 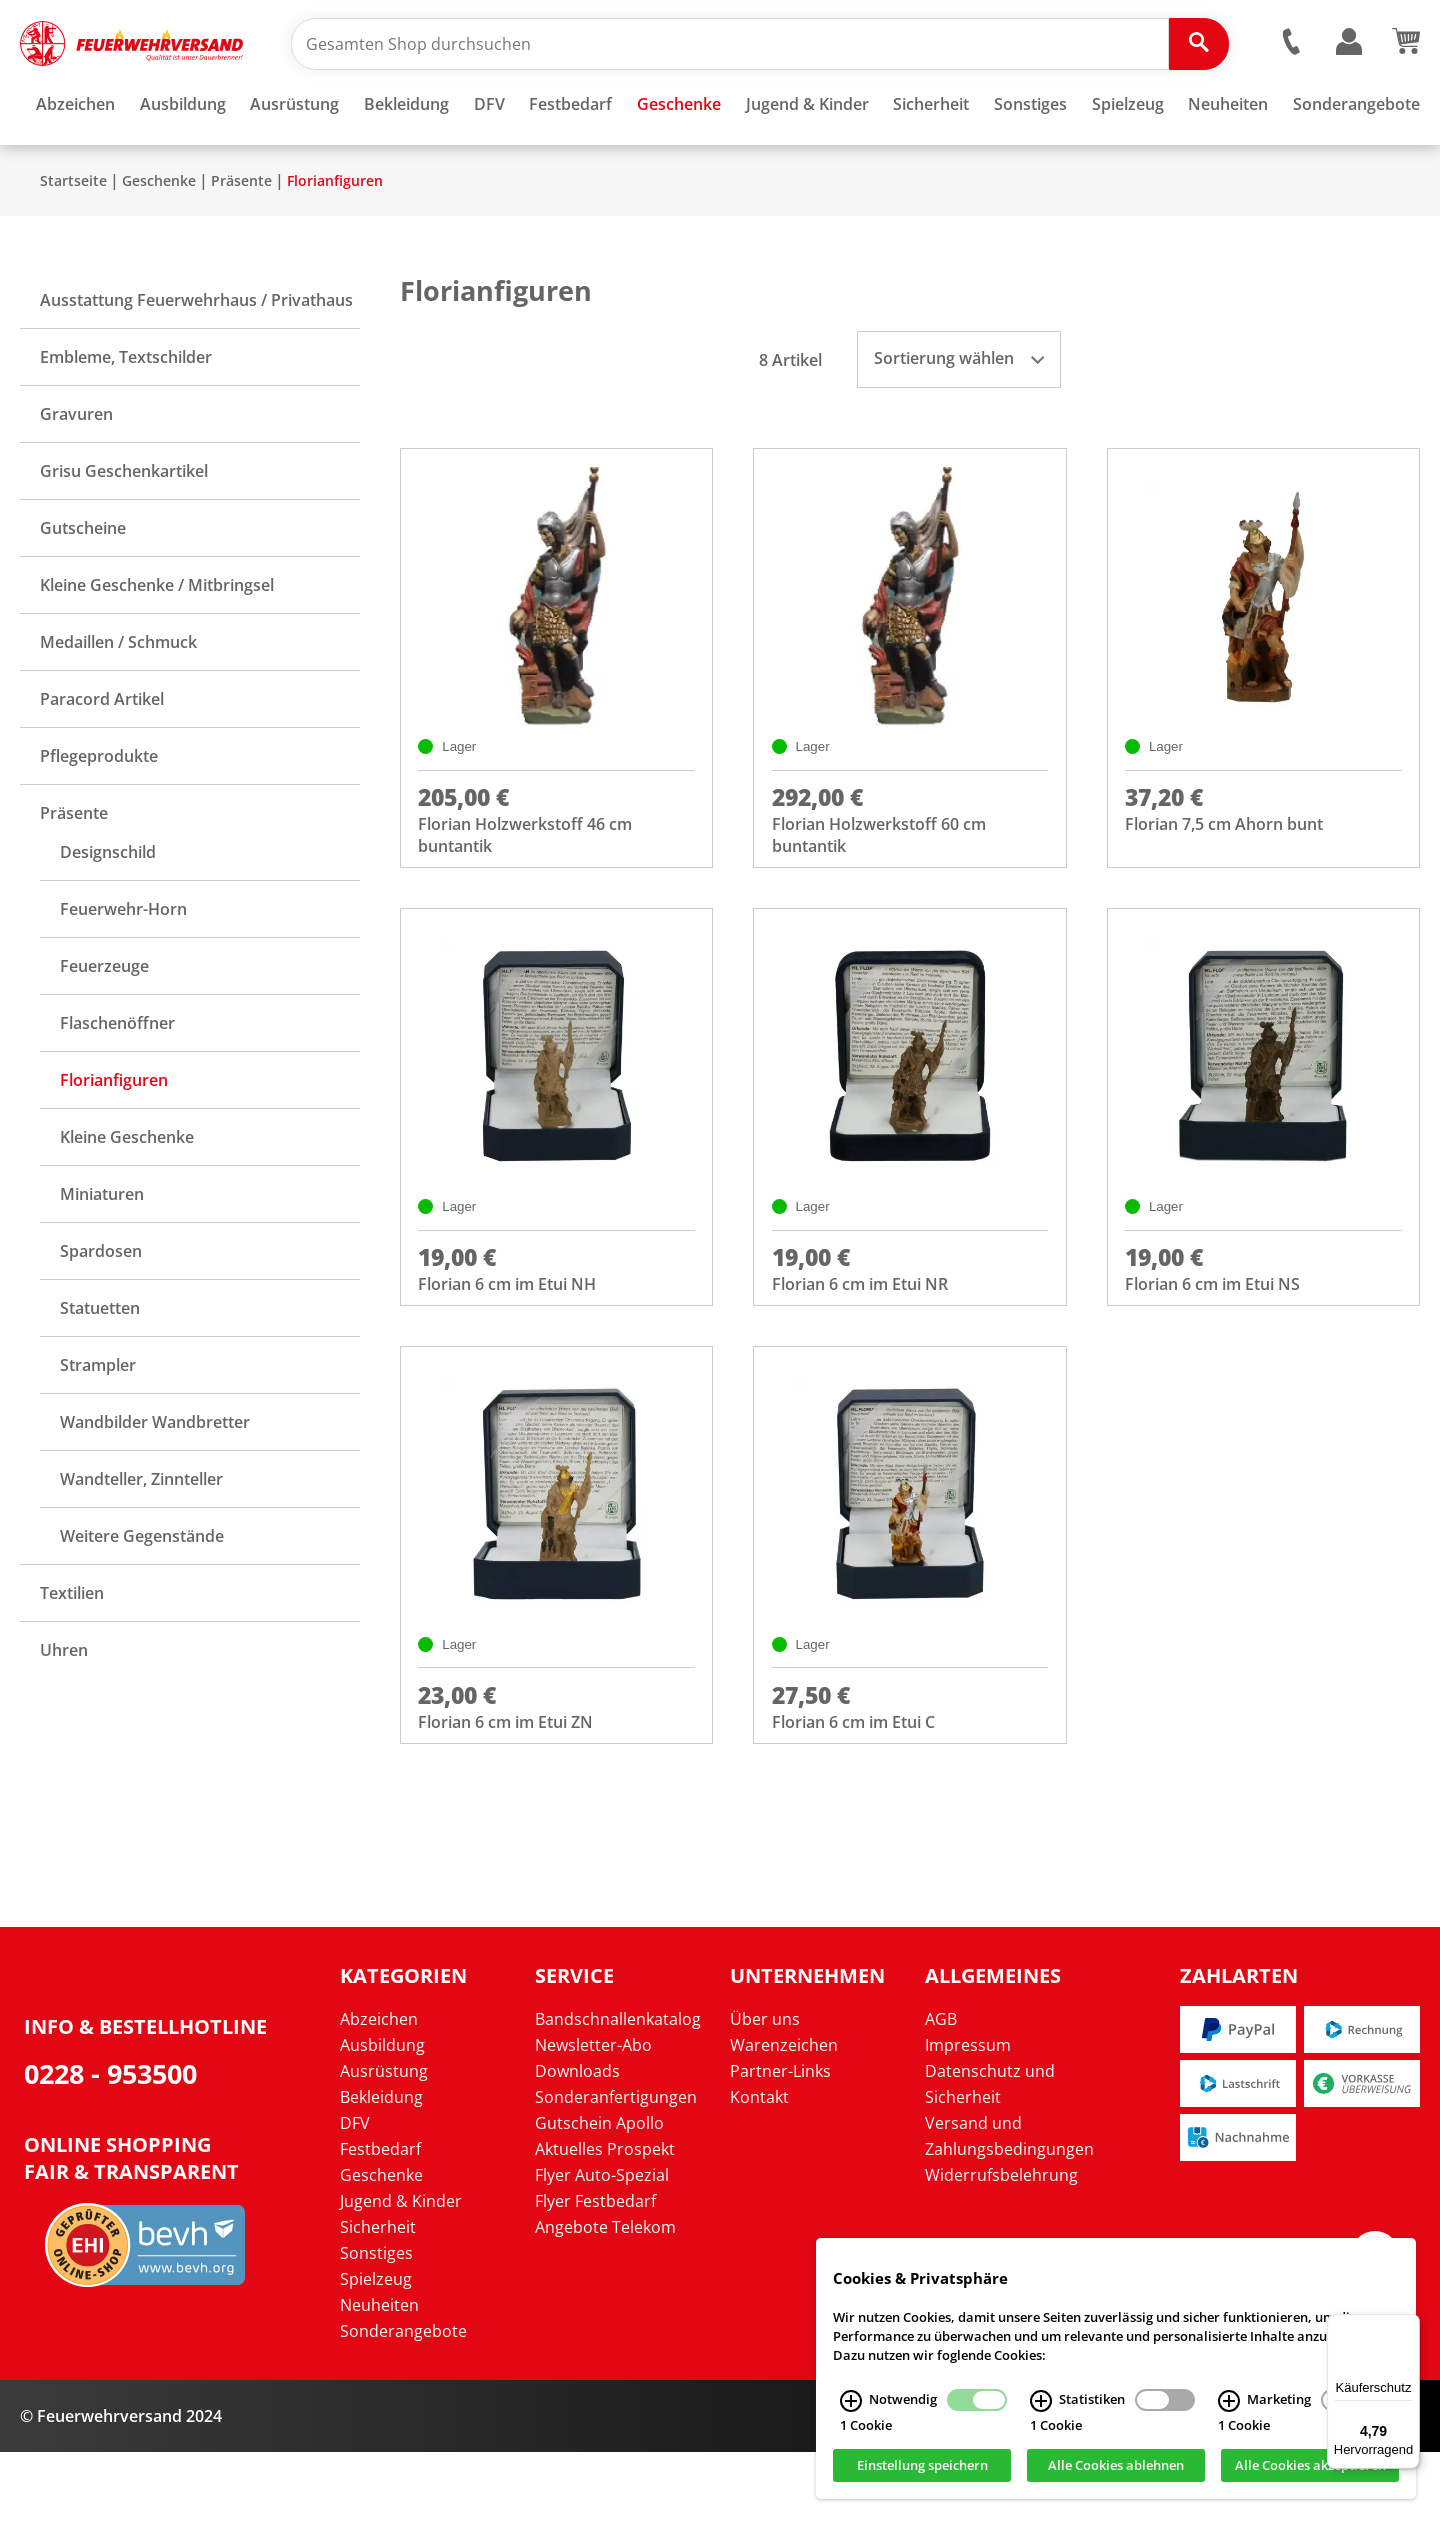 What do you see at coordinates (403, 2402) in the screenshot?
I see `Sonderangebote` at bounding box center [403, 2402].